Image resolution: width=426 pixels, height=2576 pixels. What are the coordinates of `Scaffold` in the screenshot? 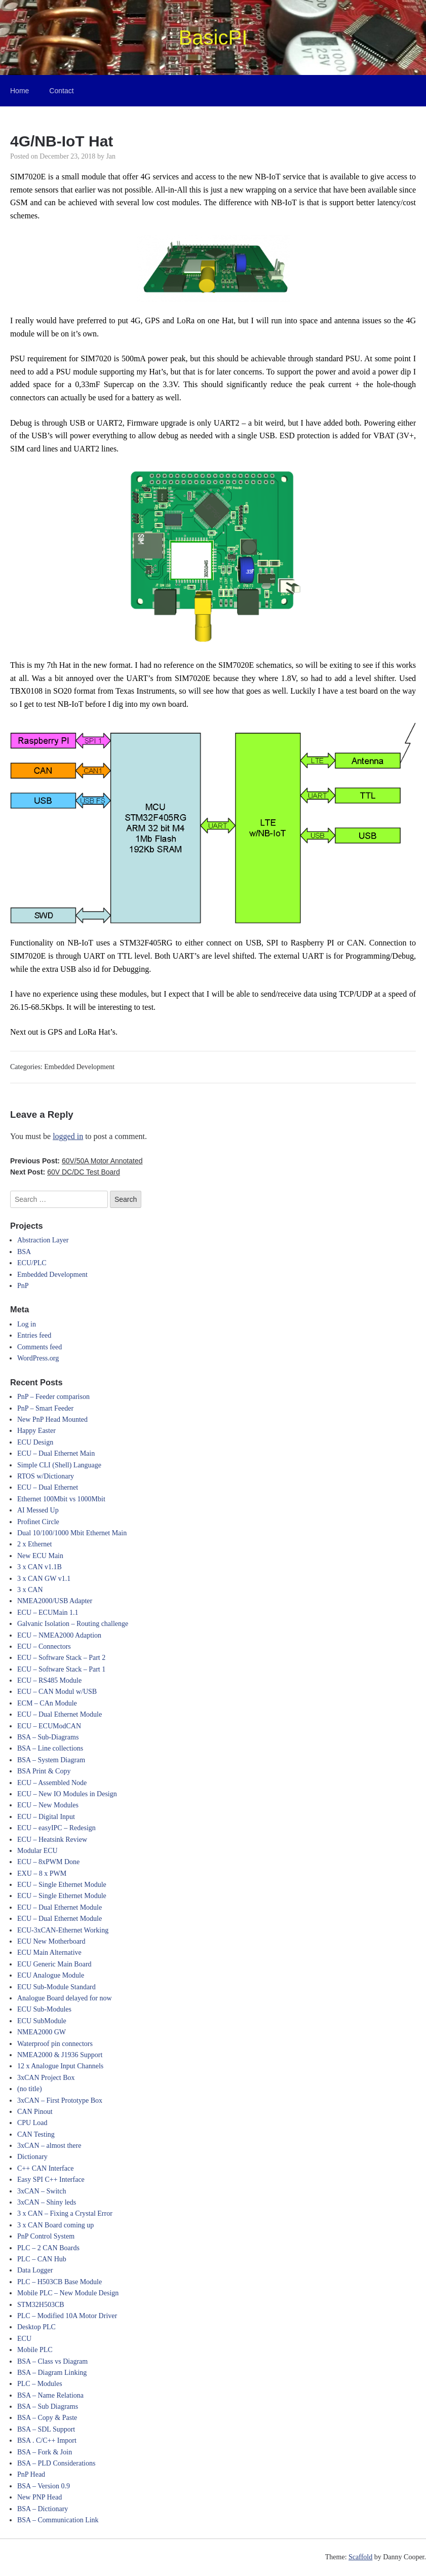 It's located at (360, 2557).